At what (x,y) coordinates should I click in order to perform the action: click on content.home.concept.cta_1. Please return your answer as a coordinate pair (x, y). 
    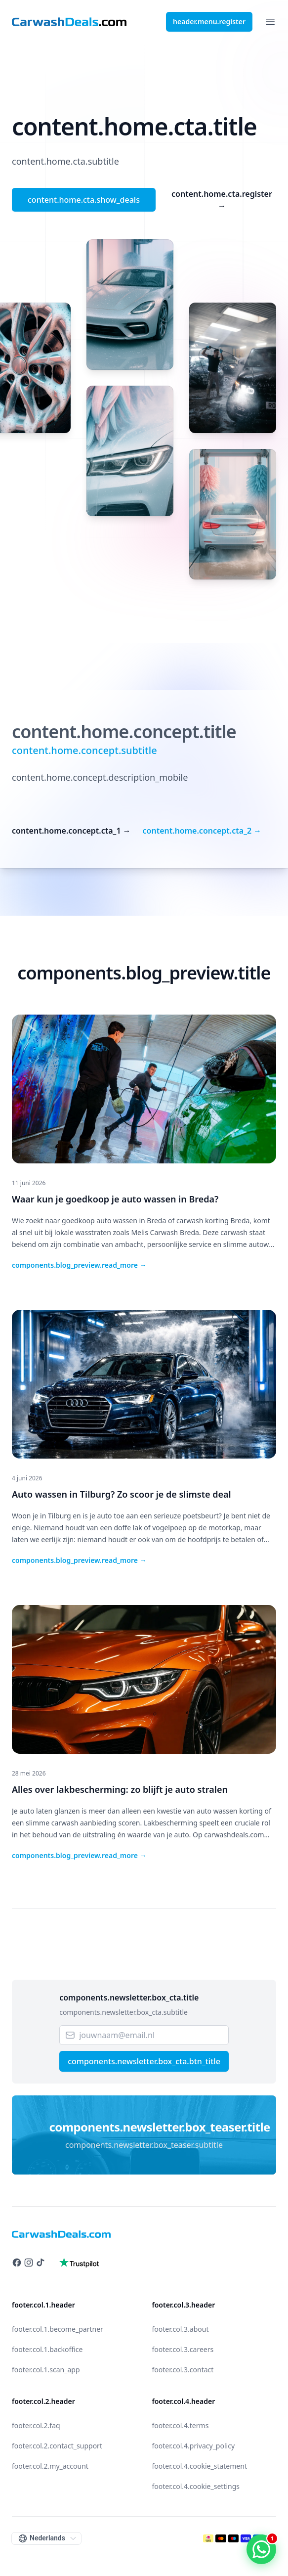
    Looking at the image, I should click on (71, 830).